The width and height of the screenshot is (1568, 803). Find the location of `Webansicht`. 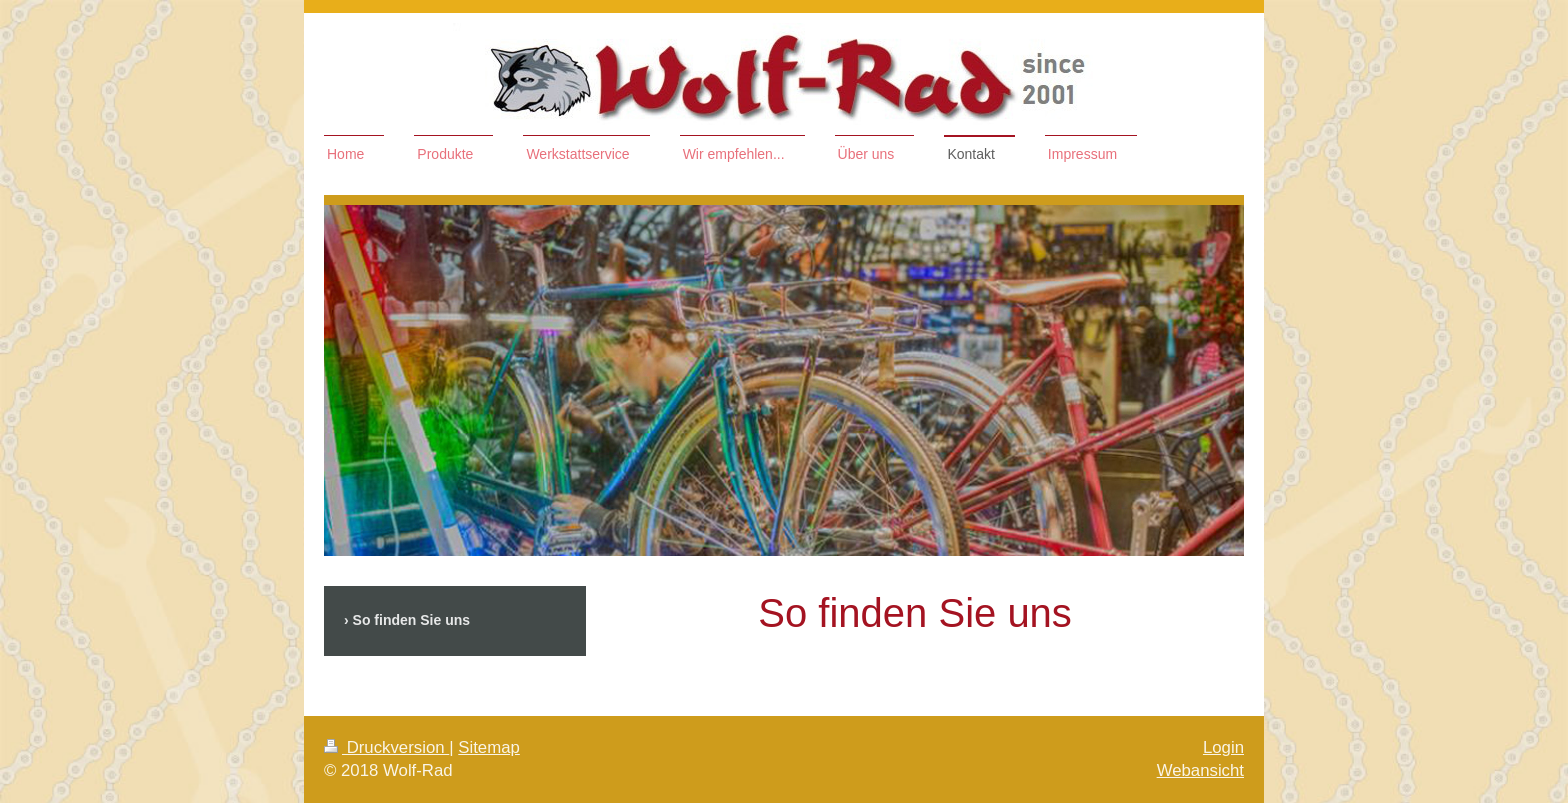

Webansicht is located at coordinates (1200, 770).